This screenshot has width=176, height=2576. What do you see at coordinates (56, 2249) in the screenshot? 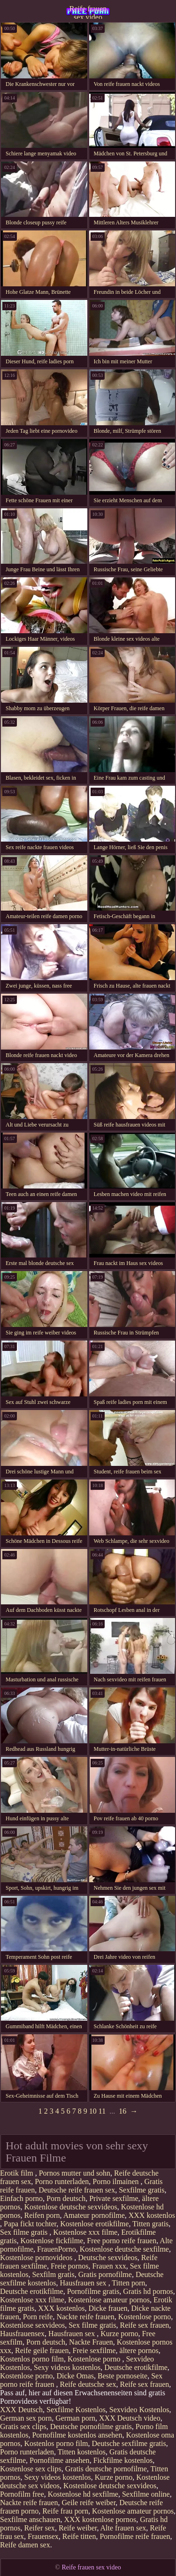
I see `FrauenPorno` at bounding box center [56, 2249].